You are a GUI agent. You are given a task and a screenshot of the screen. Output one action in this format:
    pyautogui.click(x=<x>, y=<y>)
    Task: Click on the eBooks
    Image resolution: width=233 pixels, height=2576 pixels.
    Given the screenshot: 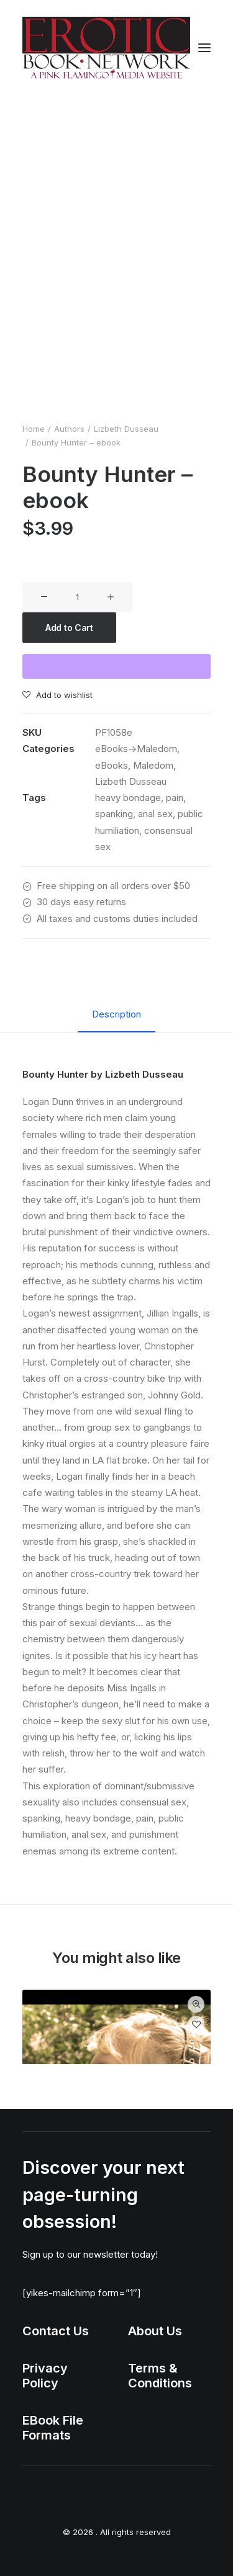 What is the action you would take?
    pyautogui.click(x=111, y=765)
    